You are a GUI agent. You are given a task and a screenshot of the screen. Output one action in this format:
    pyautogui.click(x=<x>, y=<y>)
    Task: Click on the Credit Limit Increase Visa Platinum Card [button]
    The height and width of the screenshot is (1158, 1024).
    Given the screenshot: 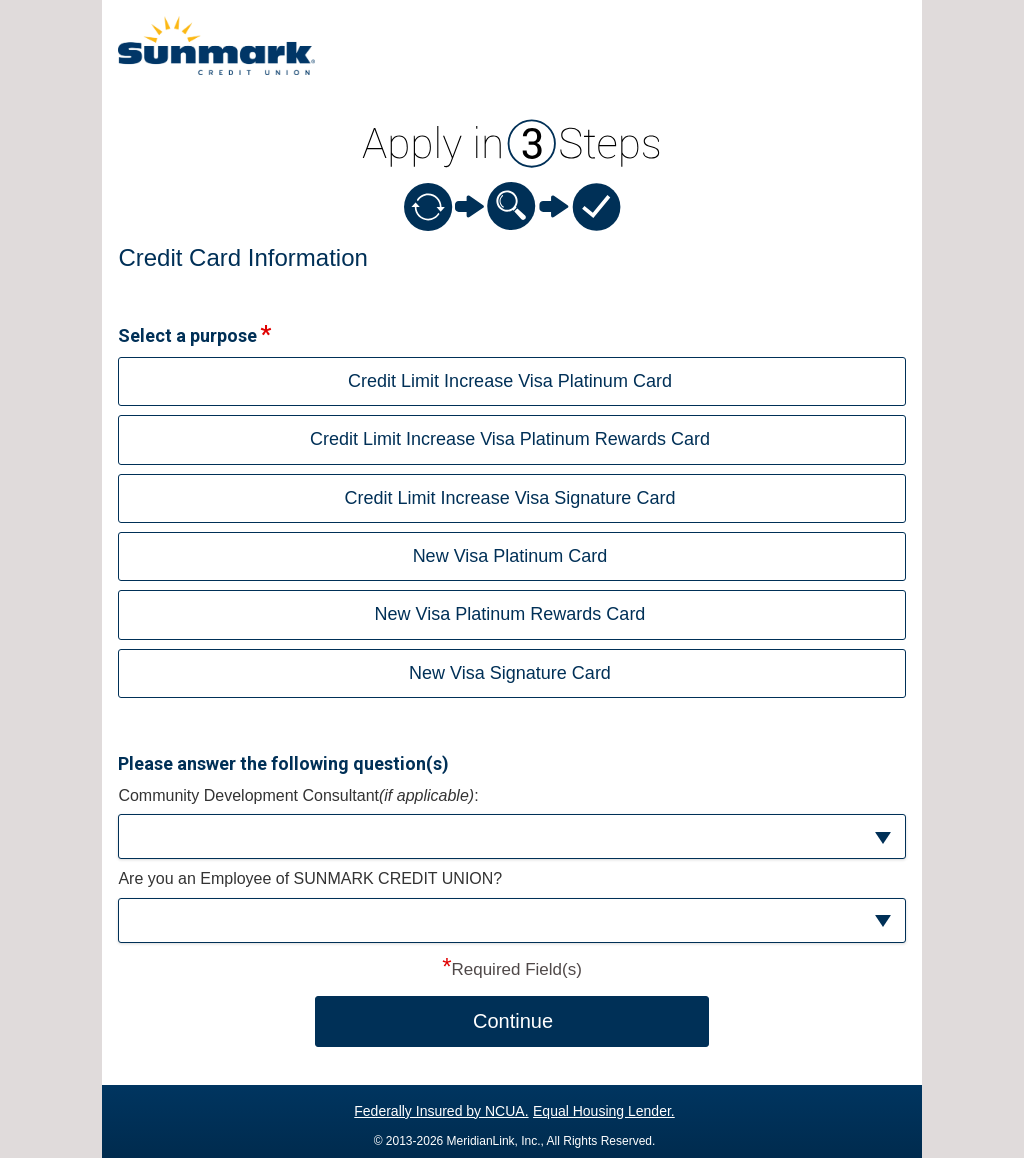 What is the action you would take?
    pyautogui.click(x=510, y=381)
    